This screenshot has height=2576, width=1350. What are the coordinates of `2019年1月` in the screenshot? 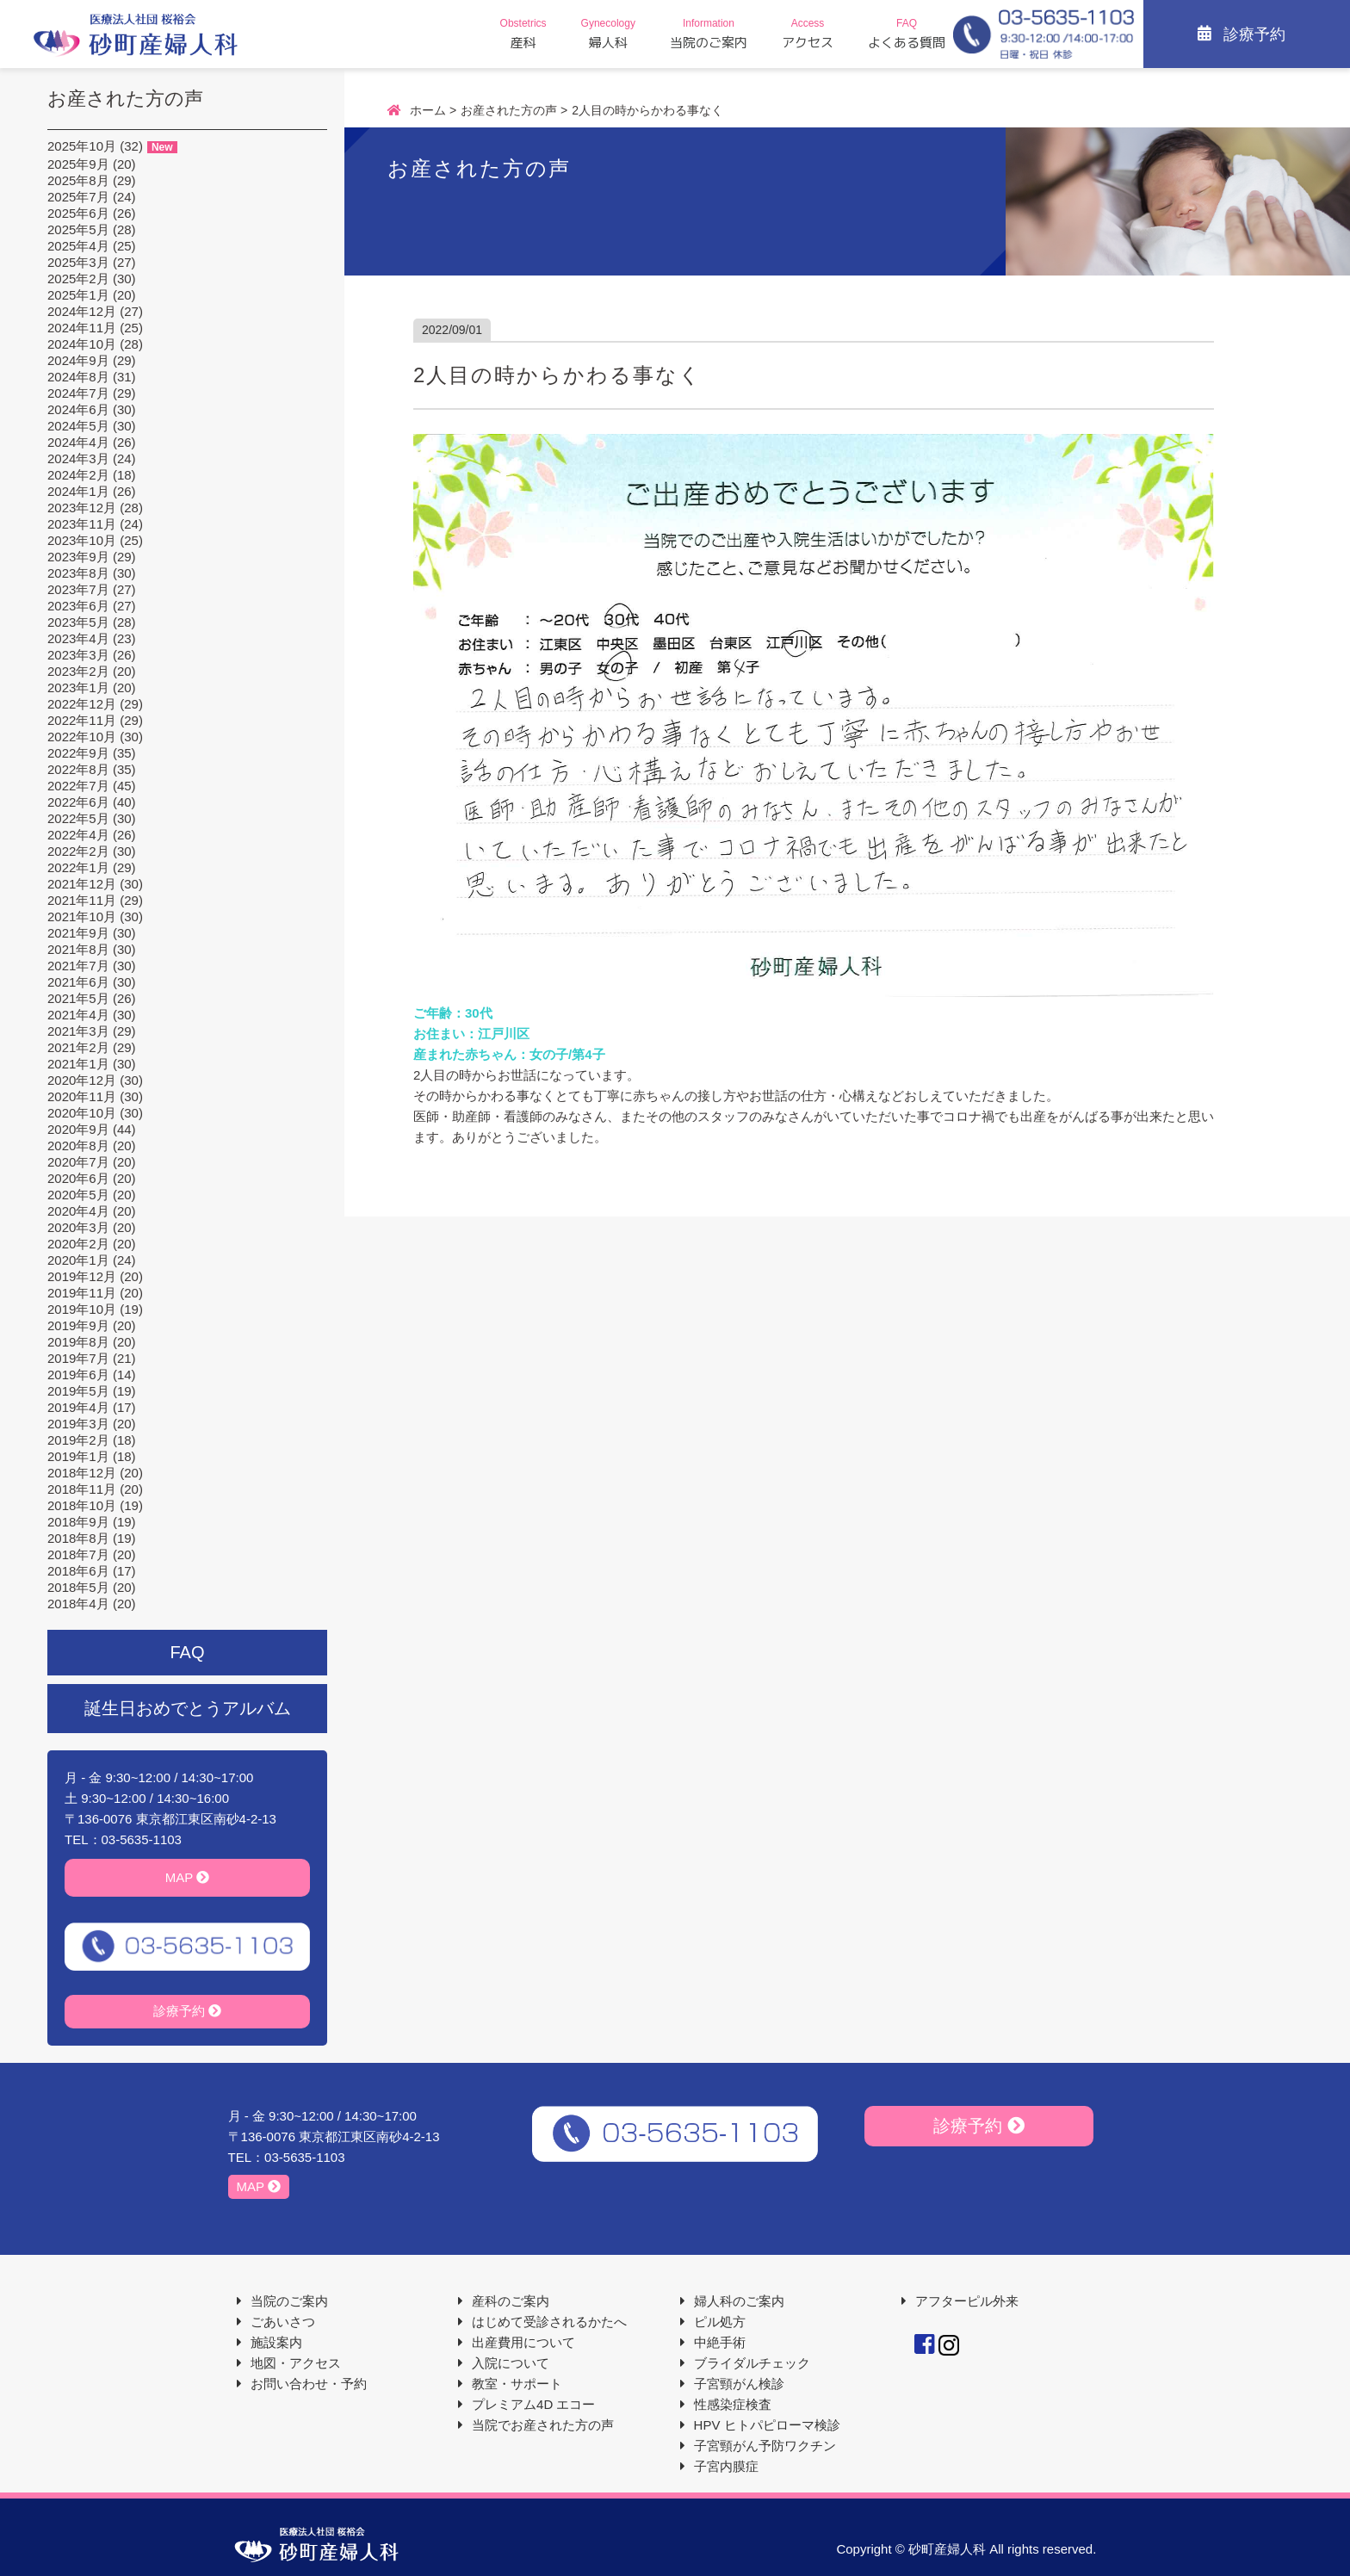 It's located at (78, 1456).